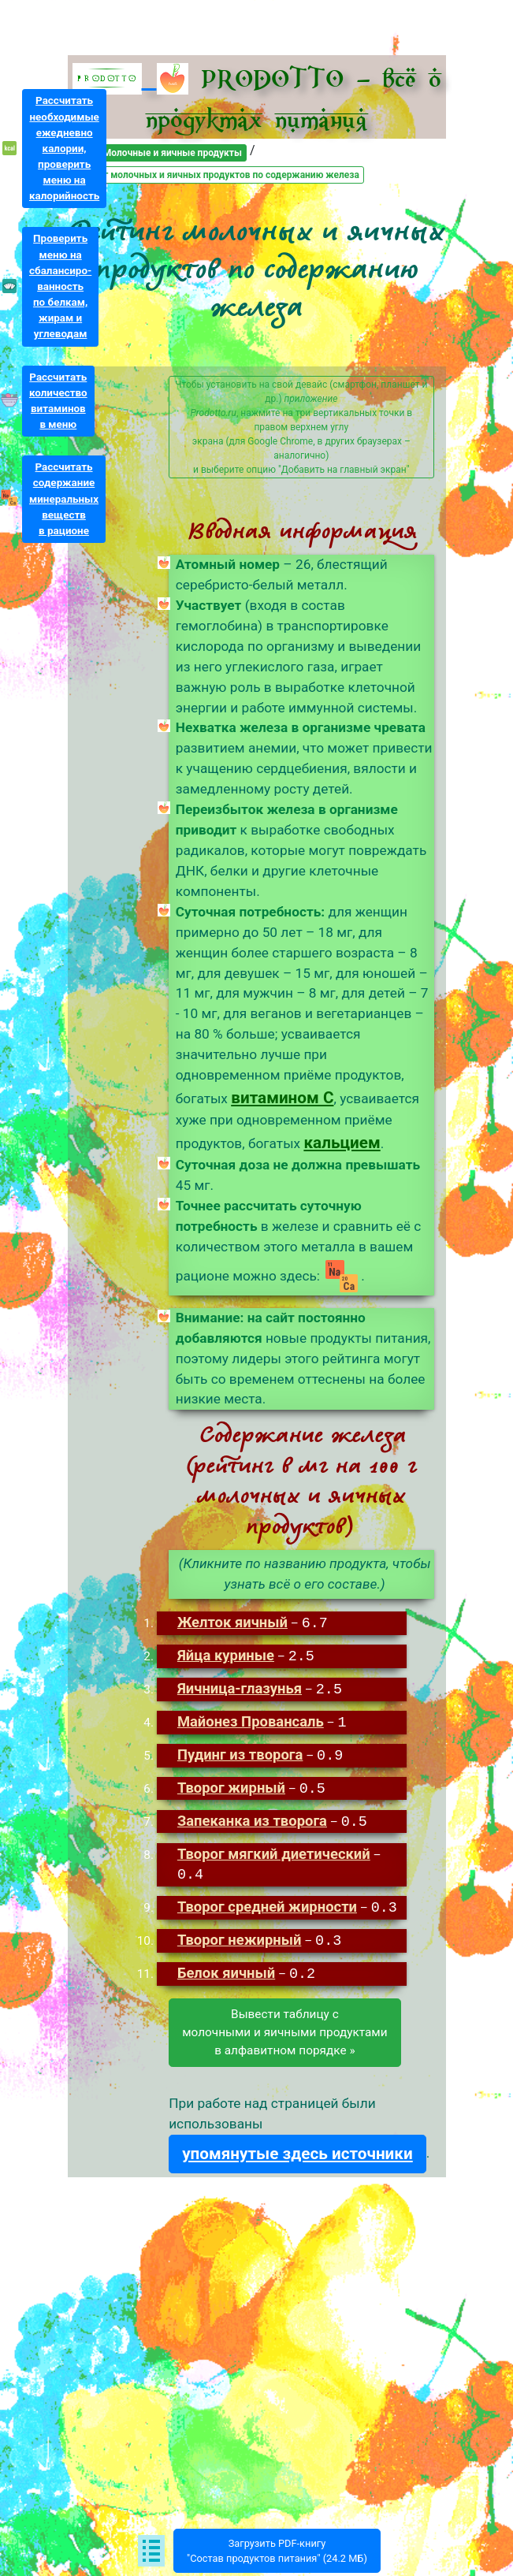 This screenshot has height=2576, width=513. I want to click on Майонез Провансаль, so click(250, 1720).